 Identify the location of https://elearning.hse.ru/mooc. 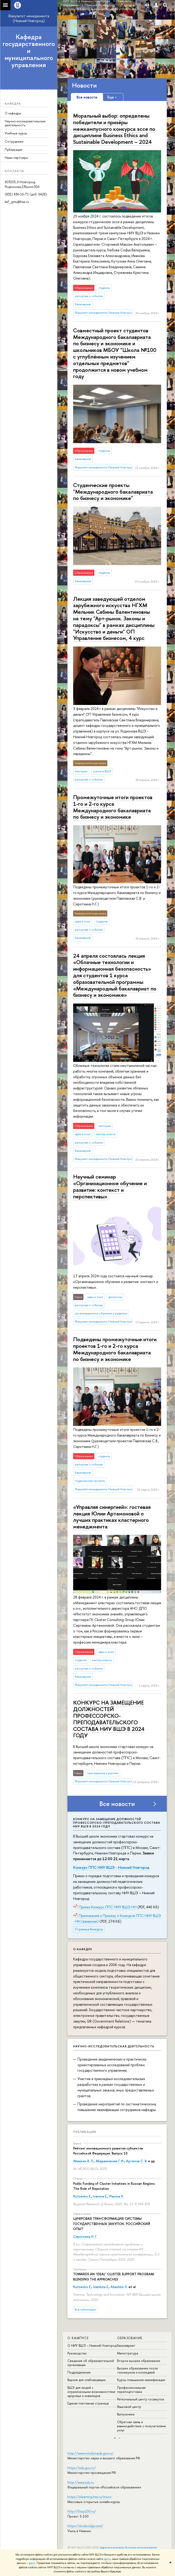
(89, 2497).